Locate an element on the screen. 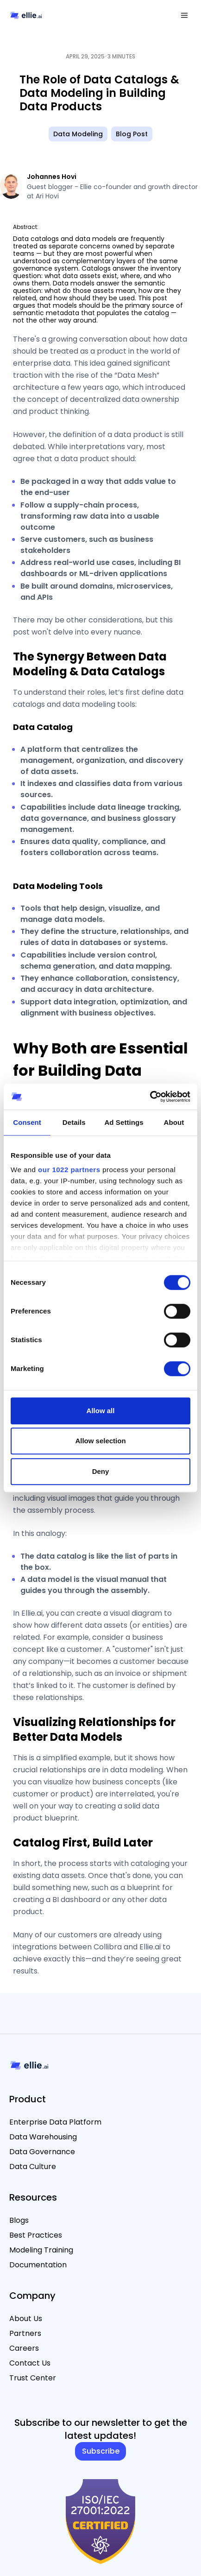  Blogs is located at coordinates (19, 2220).